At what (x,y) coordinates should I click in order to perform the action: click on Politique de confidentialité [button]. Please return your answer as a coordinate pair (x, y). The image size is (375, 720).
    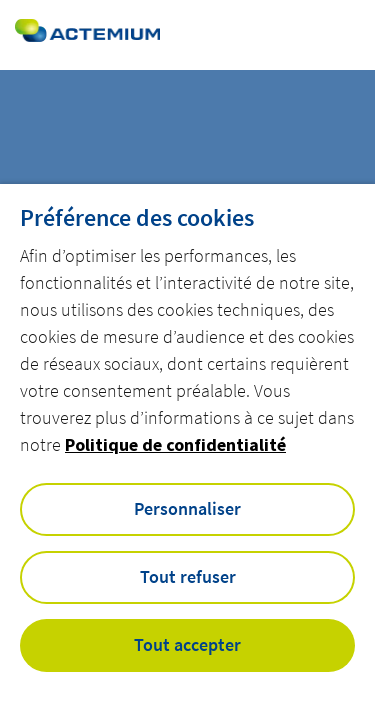
    Looking at the image, I should click on (175, 444).